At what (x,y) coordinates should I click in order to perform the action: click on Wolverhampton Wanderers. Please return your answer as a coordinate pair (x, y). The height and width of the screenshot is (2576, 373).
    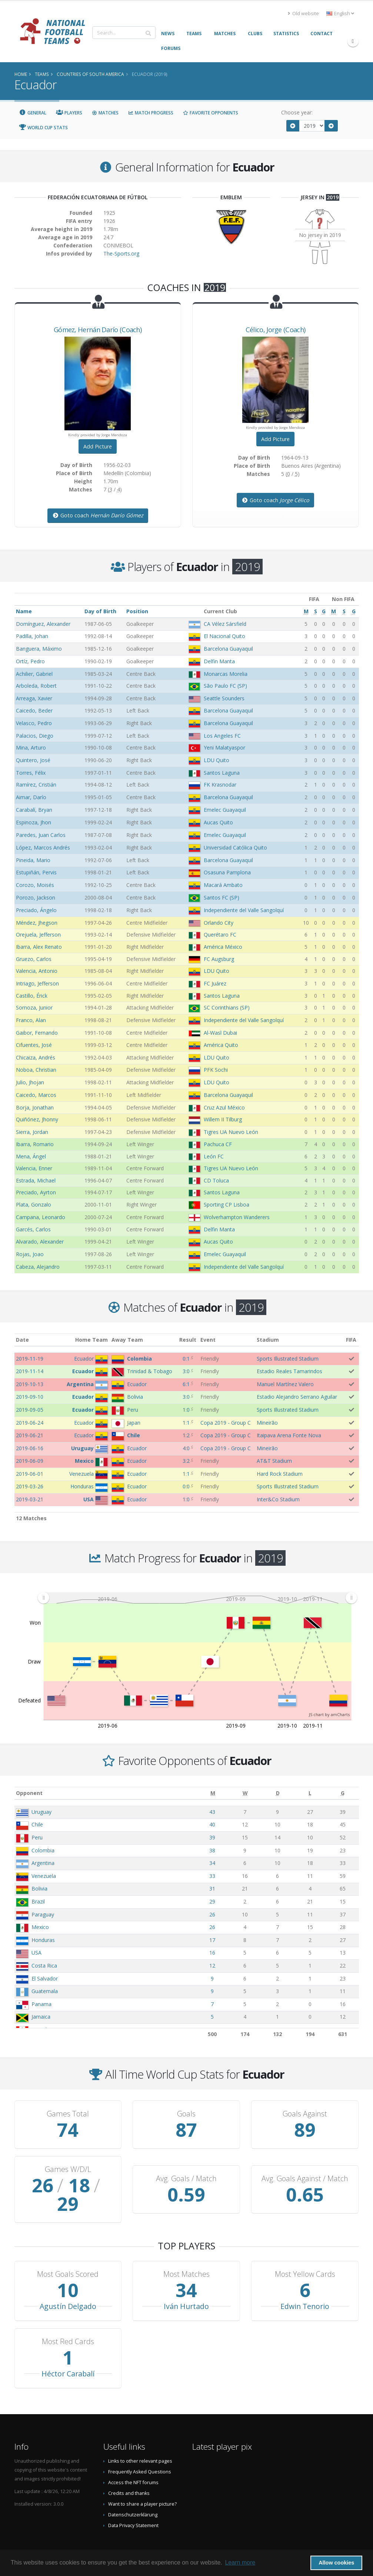
    Looking at the image, I should click on (237, 1217).